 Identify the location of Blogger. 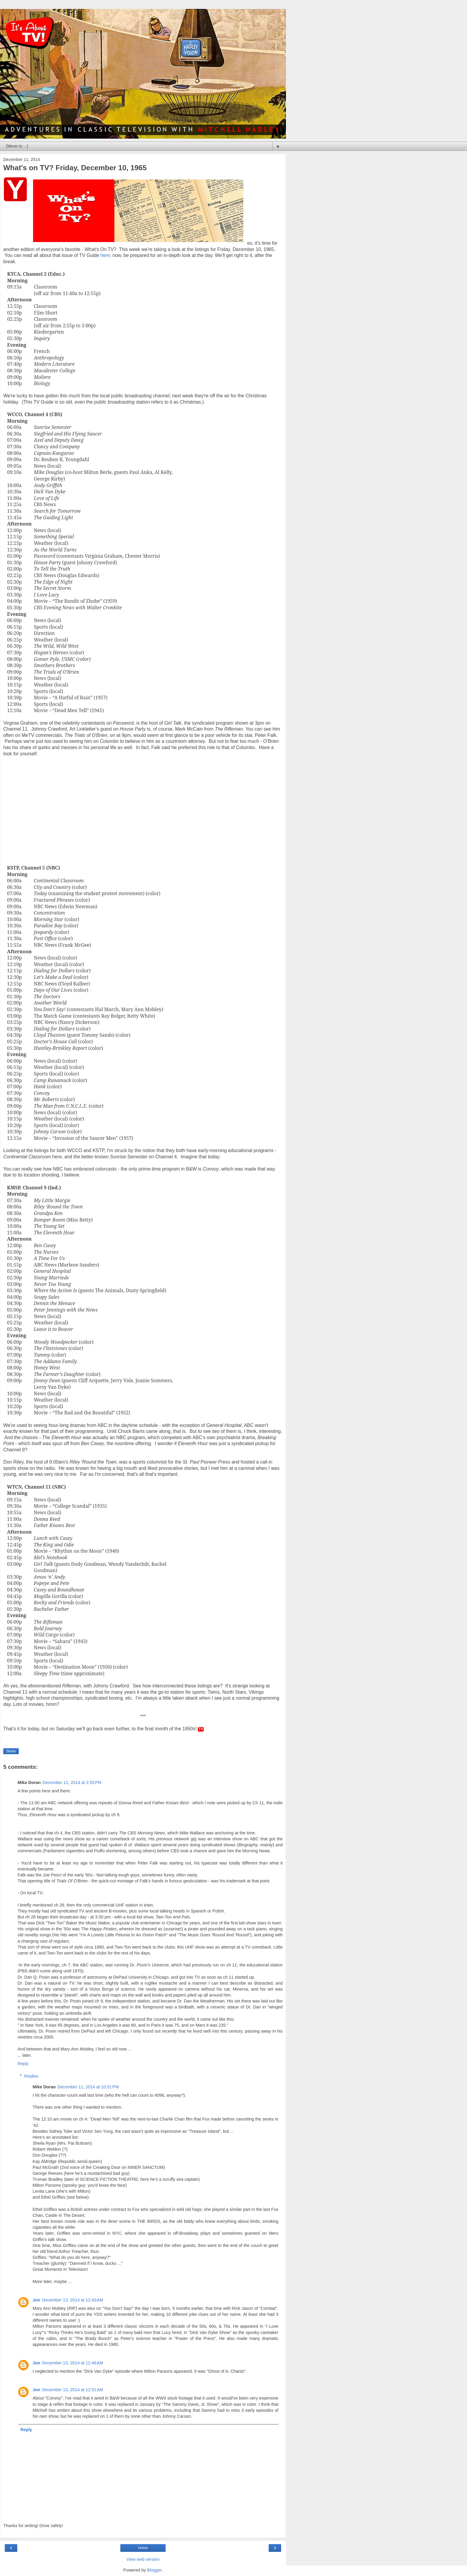
(154, 2570).